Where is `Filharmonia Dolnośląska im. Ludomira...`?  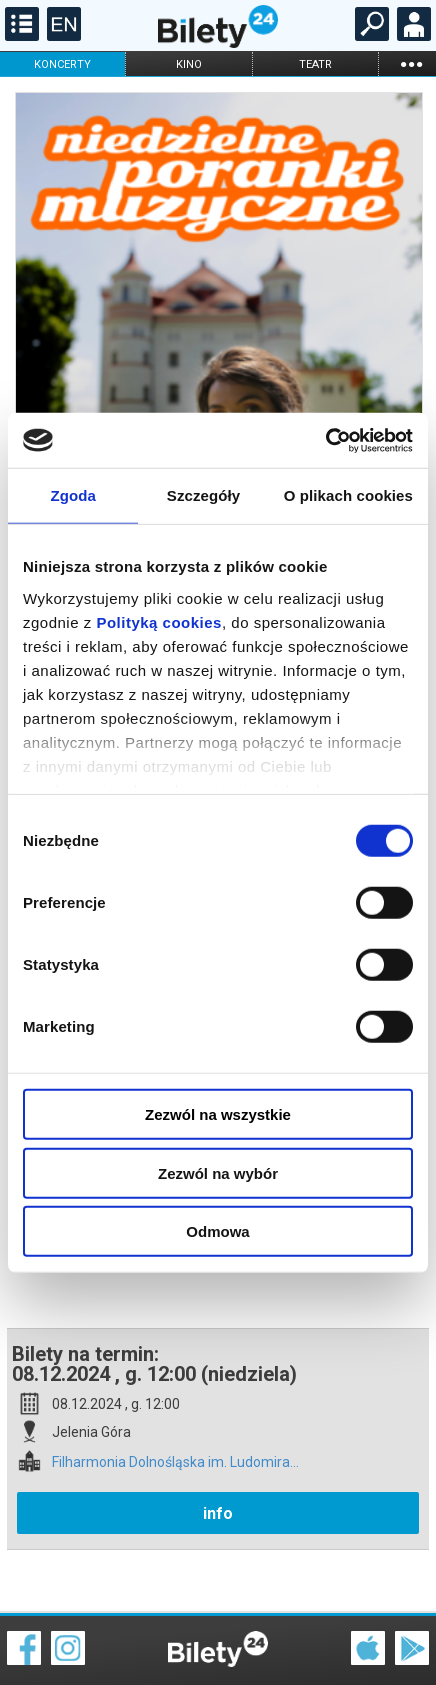
Filharmonia Dolnośląska im. Ludomira... is located at coordinates (175, 1392).